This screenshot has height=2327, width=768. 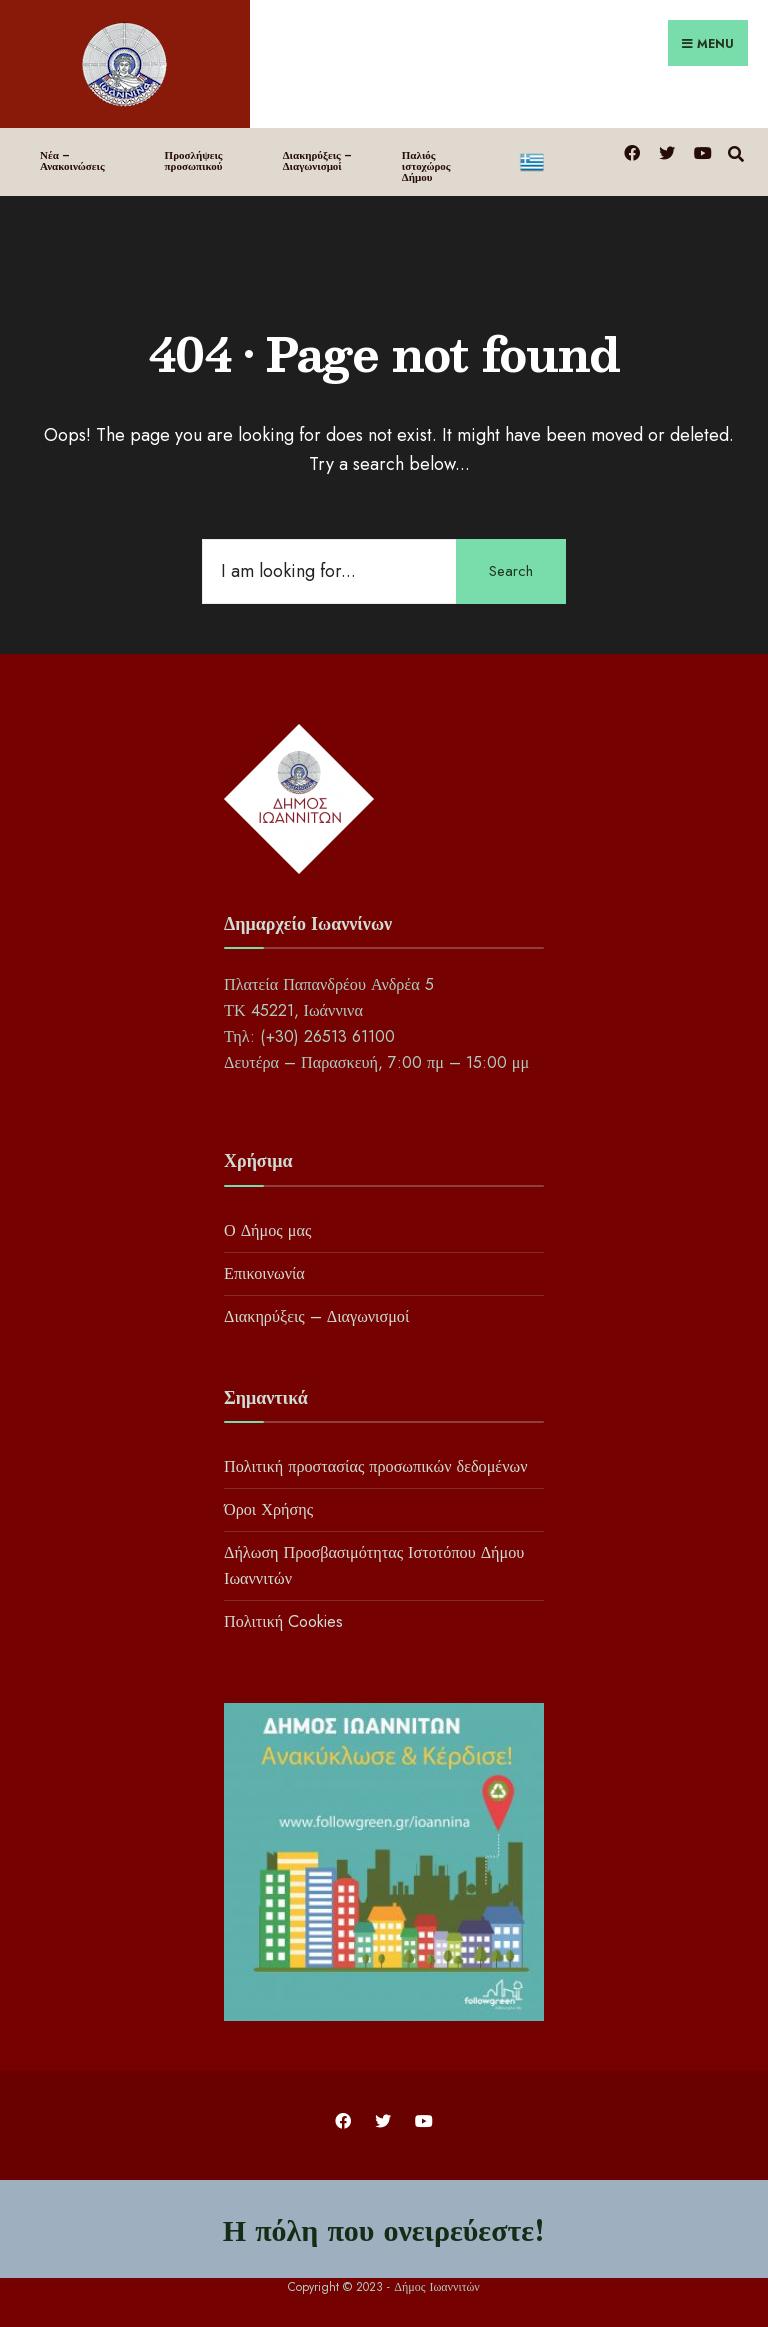 What do you see at coordinates (317, 160) in the screenshot?
I see `Διακηρύξεις – Διαγωνισμοί` at bounding box center [317, 160].